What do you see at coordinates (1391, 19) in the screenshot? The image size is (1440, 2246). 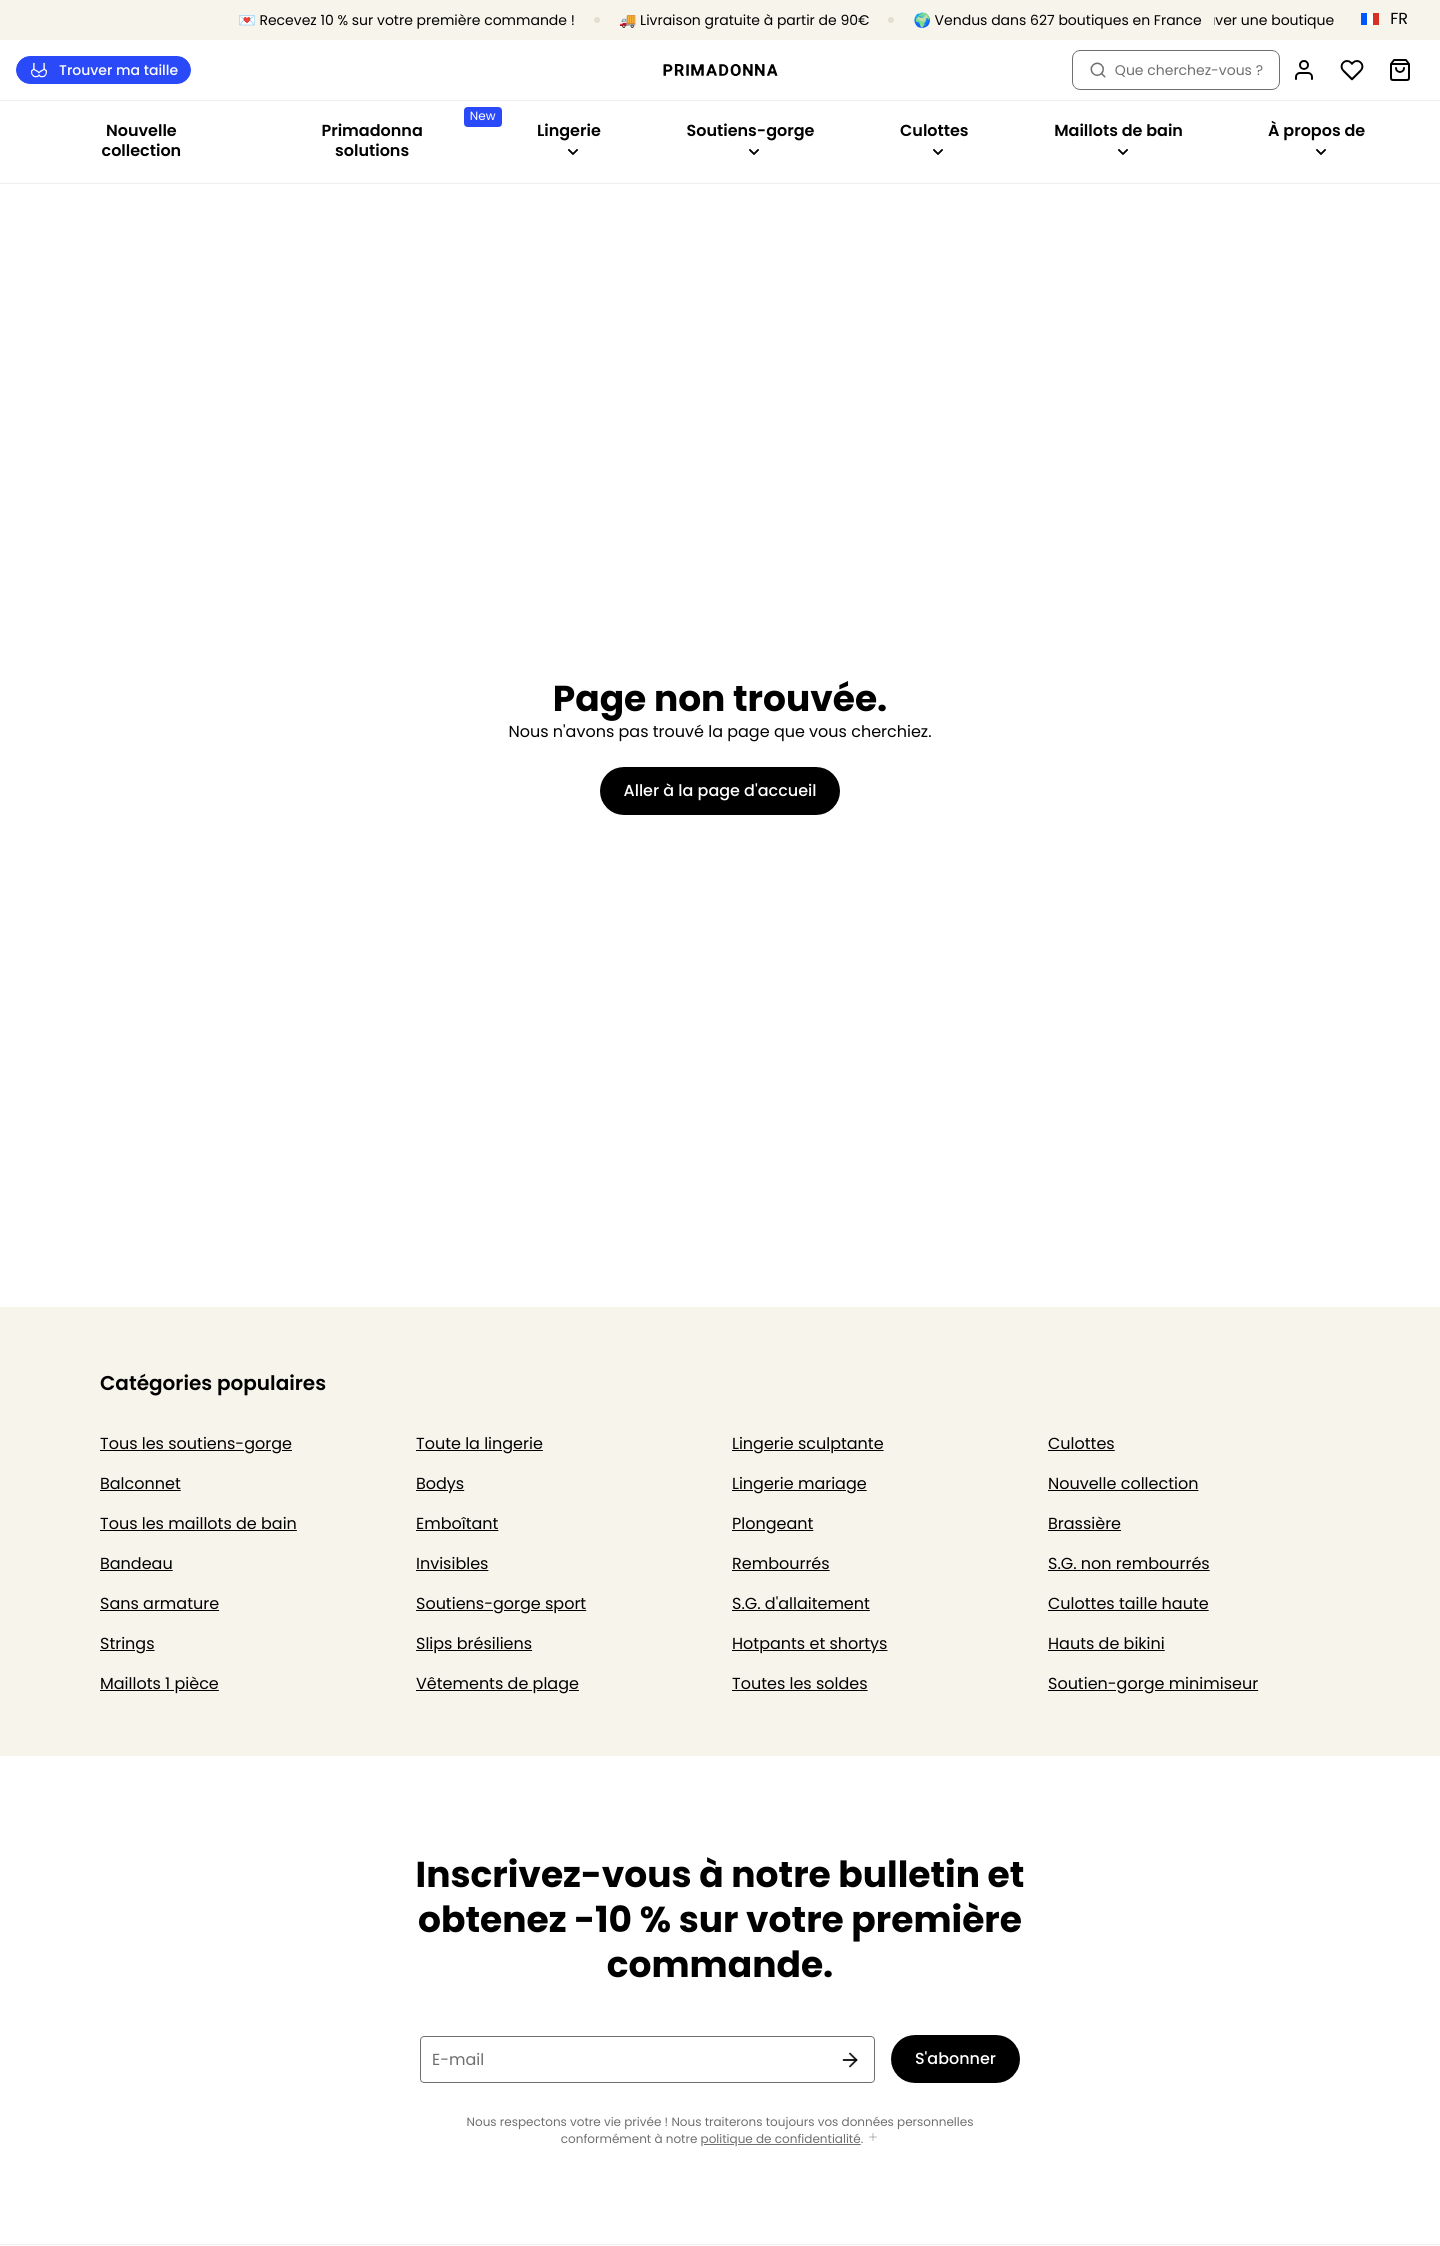 I see `[France]` at bounding box center [1391, 19].